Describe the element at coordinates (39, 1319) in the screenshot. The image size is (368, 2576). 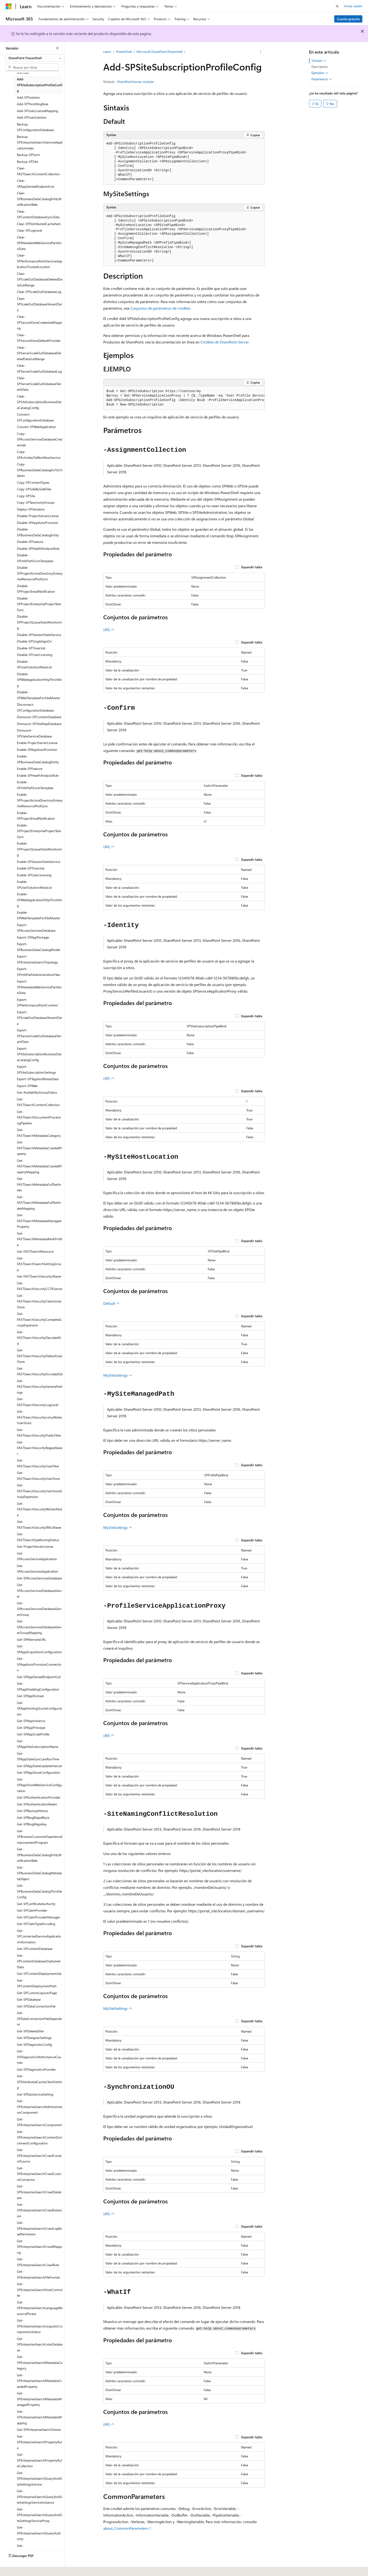
I see `Get-FASTSearchSecurityCompleteGroupExpansion [treeitem]` at that location.